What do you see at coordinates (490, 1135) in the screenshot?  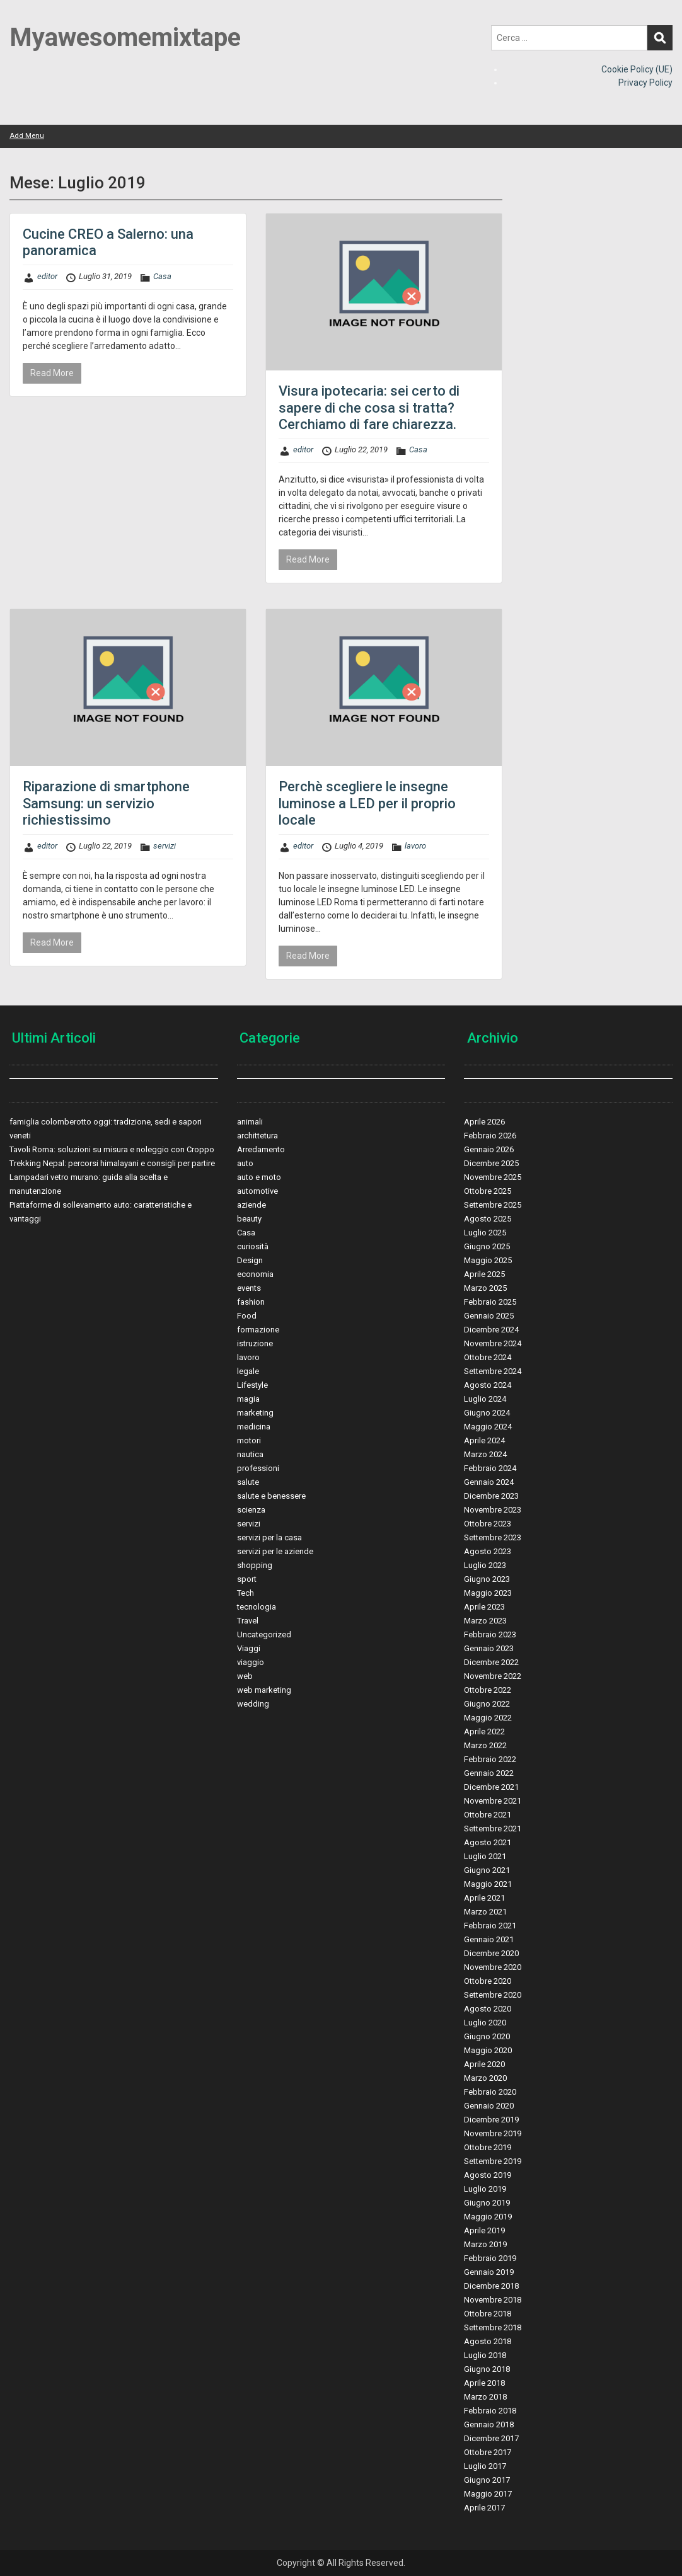 I see `Febbraio 2026` at bounding box center [490, 1135].